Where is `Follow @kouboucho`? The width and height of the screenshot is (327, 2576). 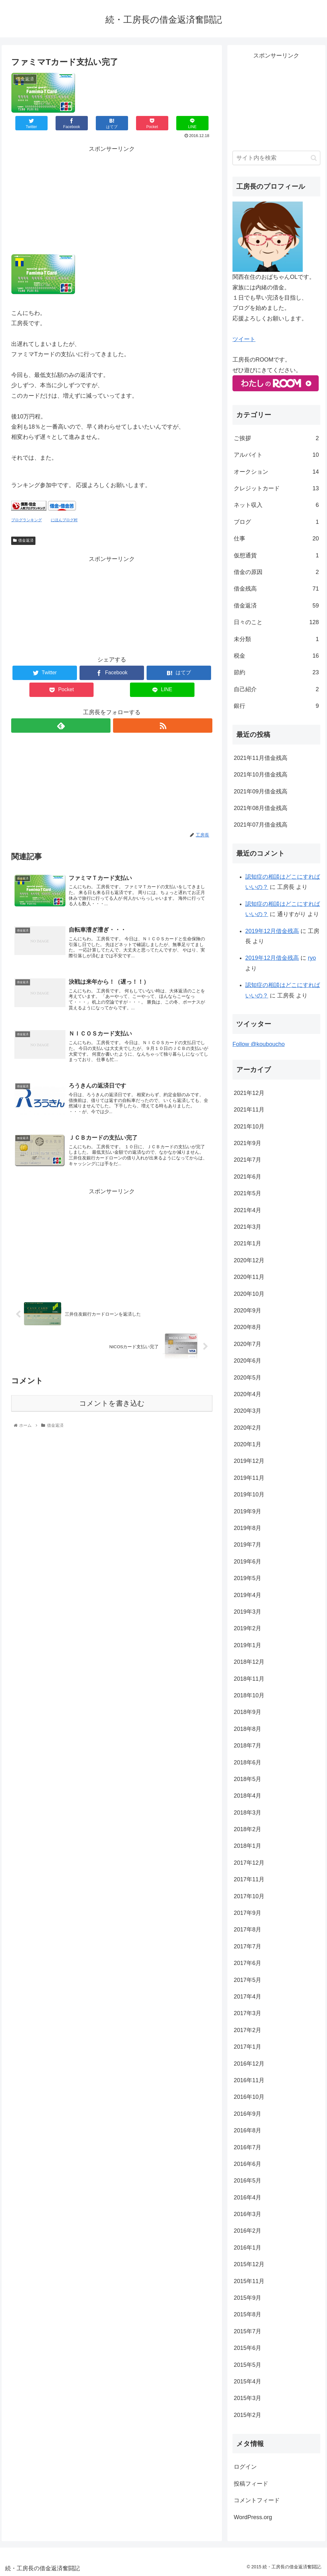
Follow @kouboucho is located at coordinates (258, 1044).